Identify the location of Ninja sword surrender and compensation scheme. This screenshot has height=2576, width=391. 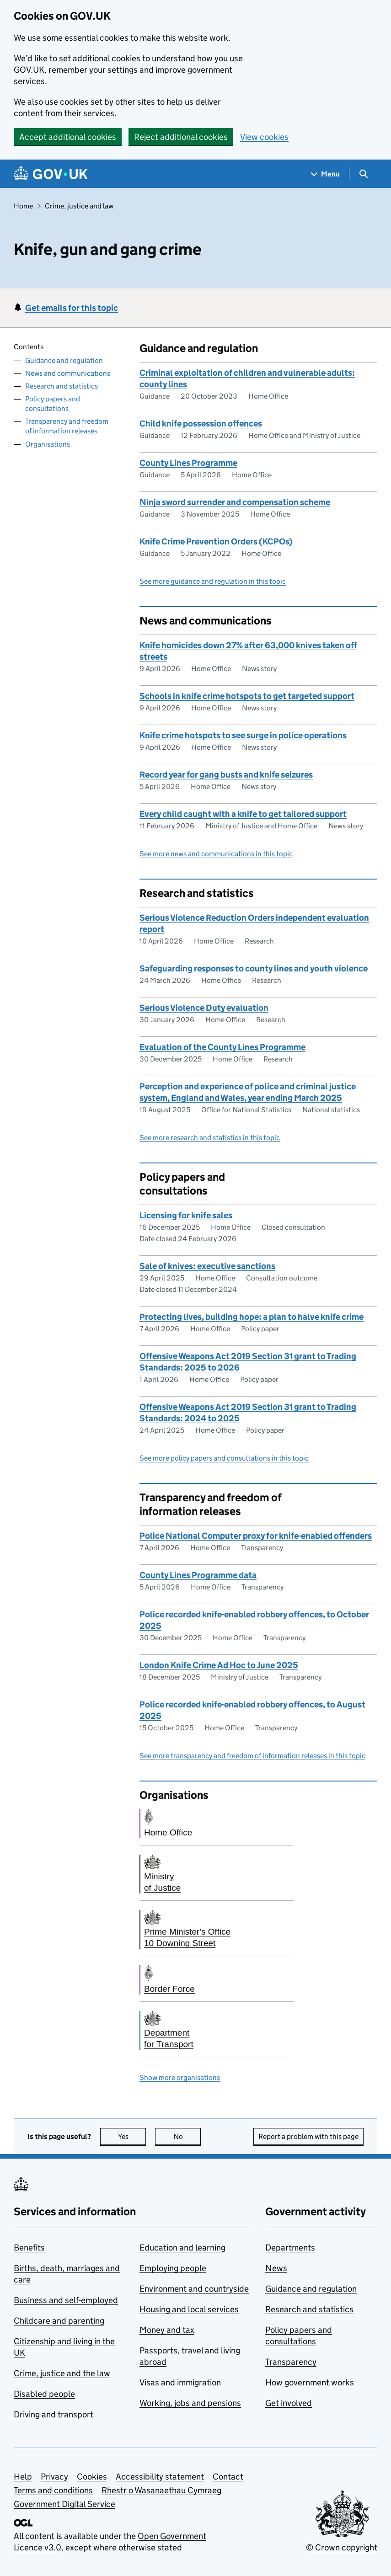
(234, 502).